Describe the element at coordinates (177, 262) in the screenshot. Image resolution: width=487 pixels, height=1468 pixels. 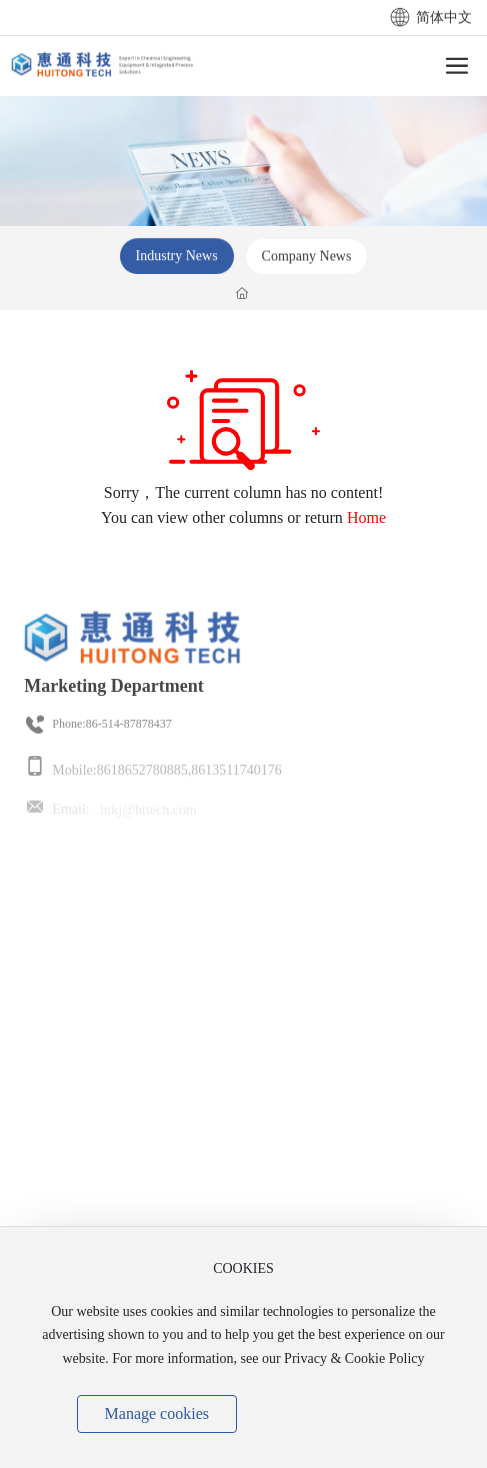
I see `Industry News` at that location.